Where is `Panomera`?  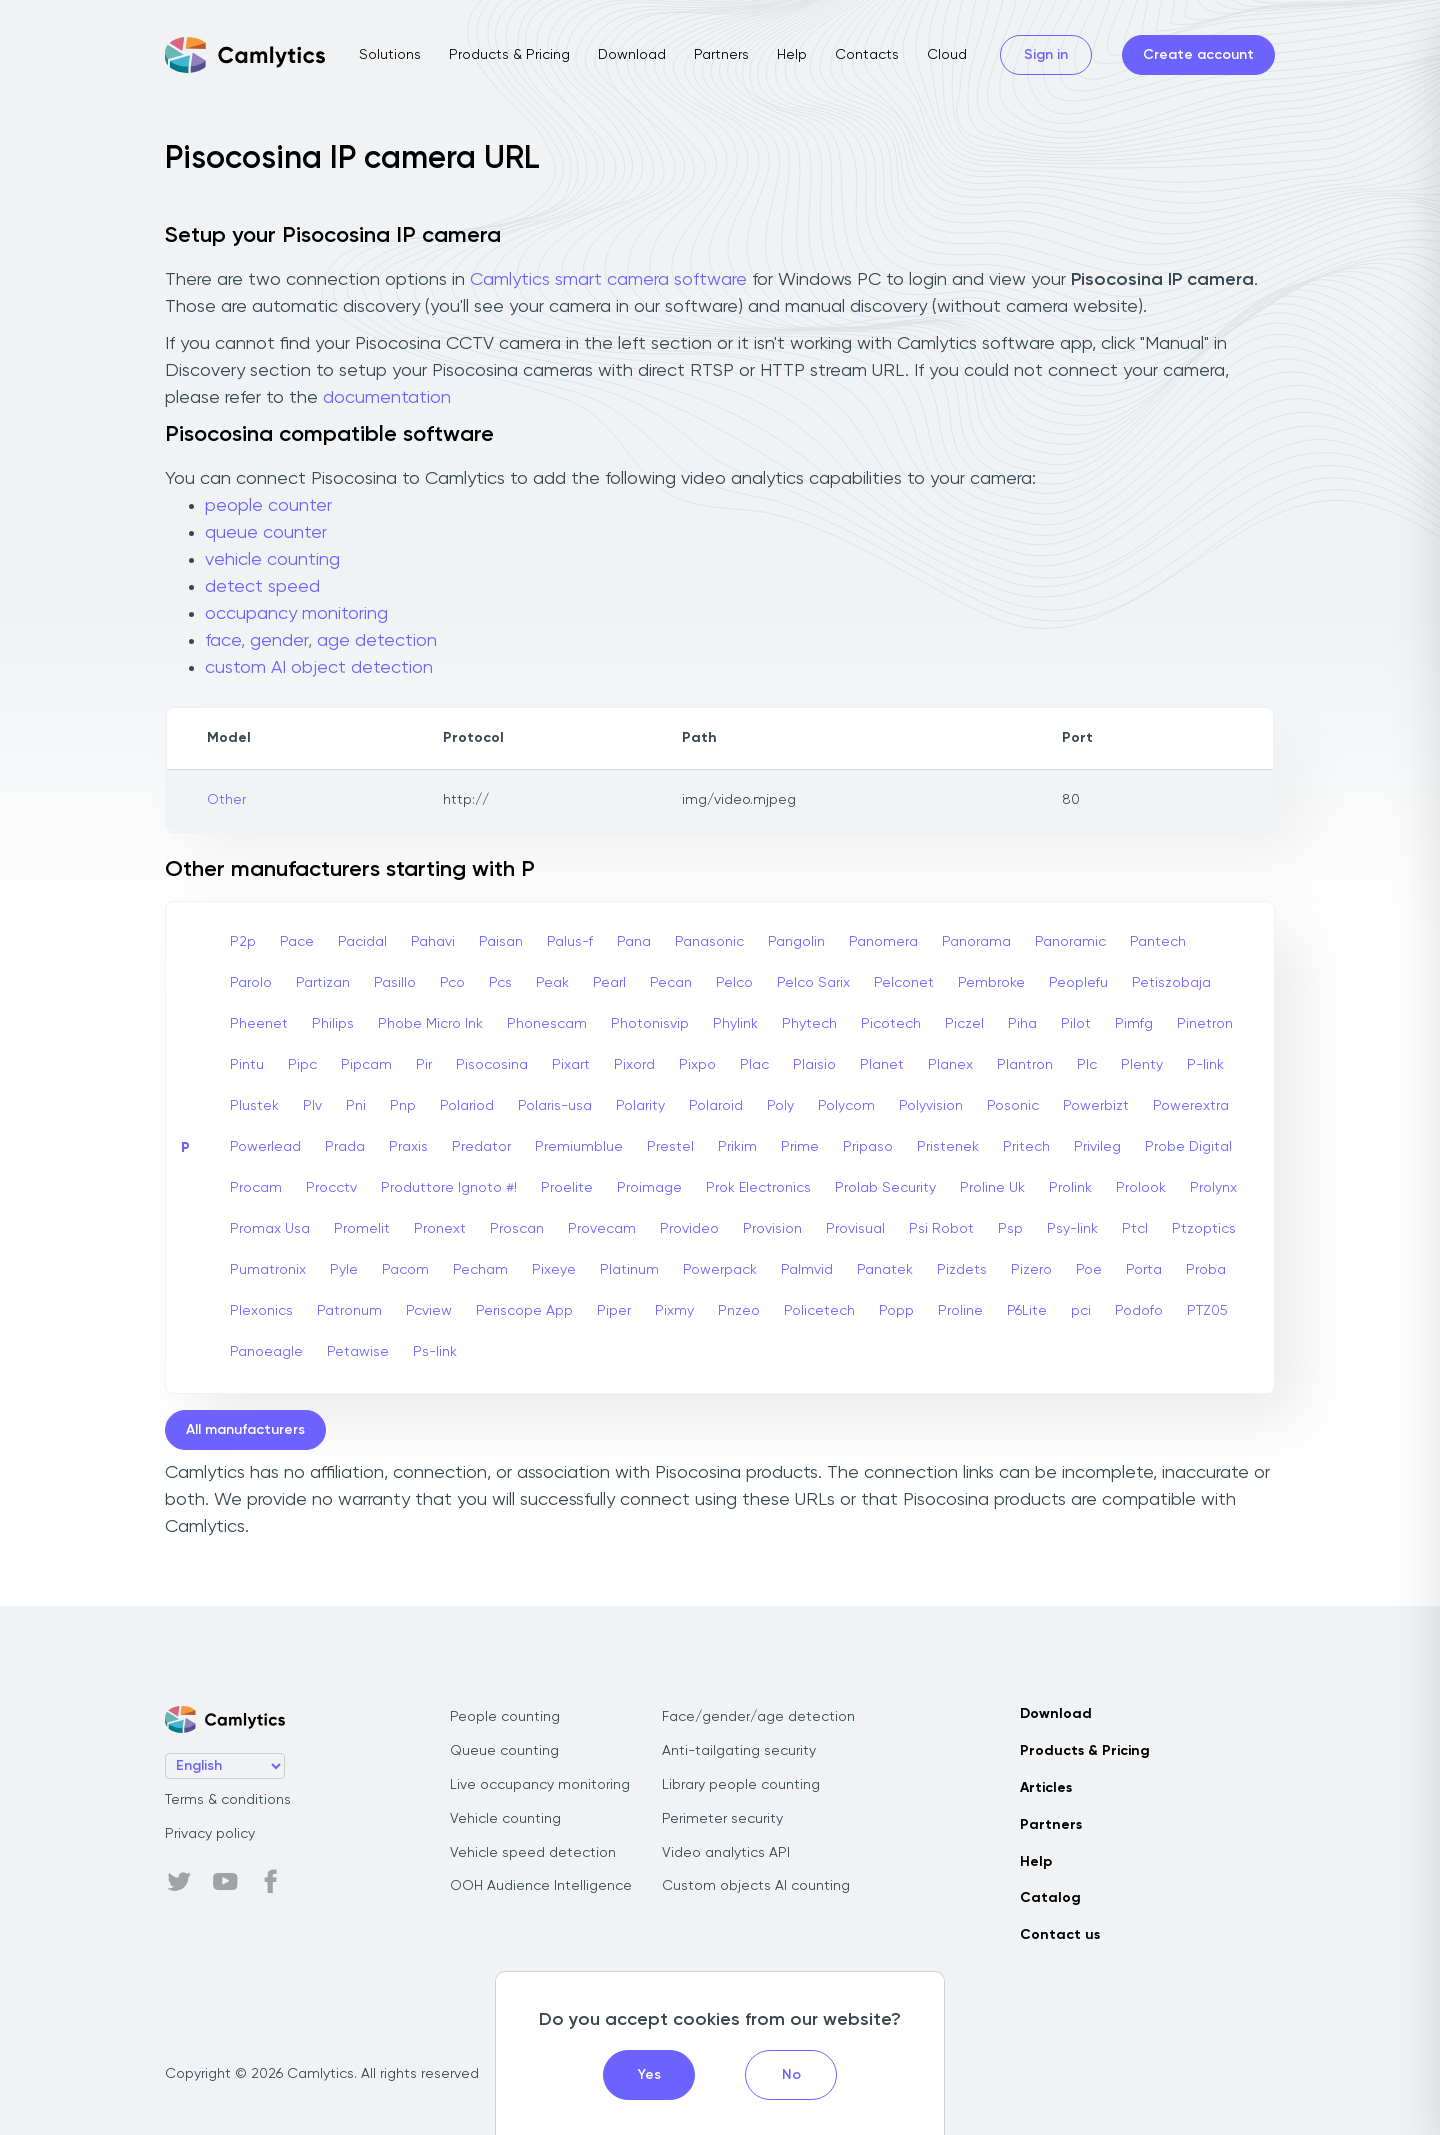
Panomera is located at coordinates (883, 942).